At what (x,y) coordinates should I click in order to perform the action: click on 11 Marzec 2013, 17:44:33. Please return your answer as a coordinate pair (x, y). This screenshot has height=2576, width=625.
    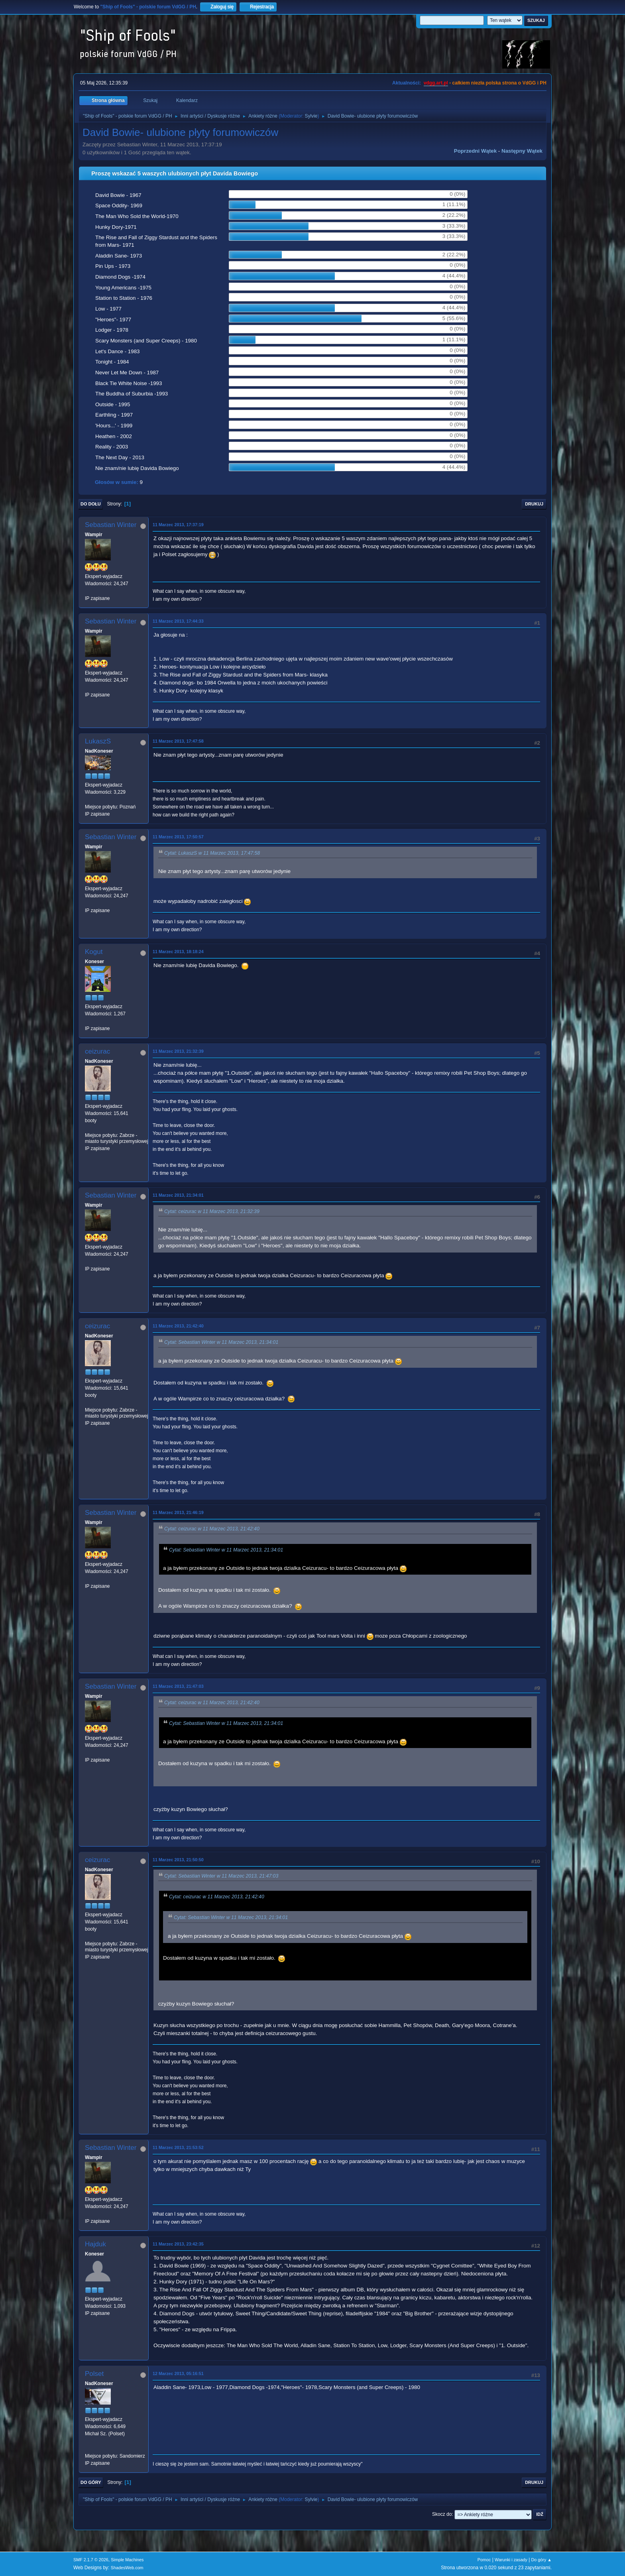
    Looking at the image, I should click on (178, 621).